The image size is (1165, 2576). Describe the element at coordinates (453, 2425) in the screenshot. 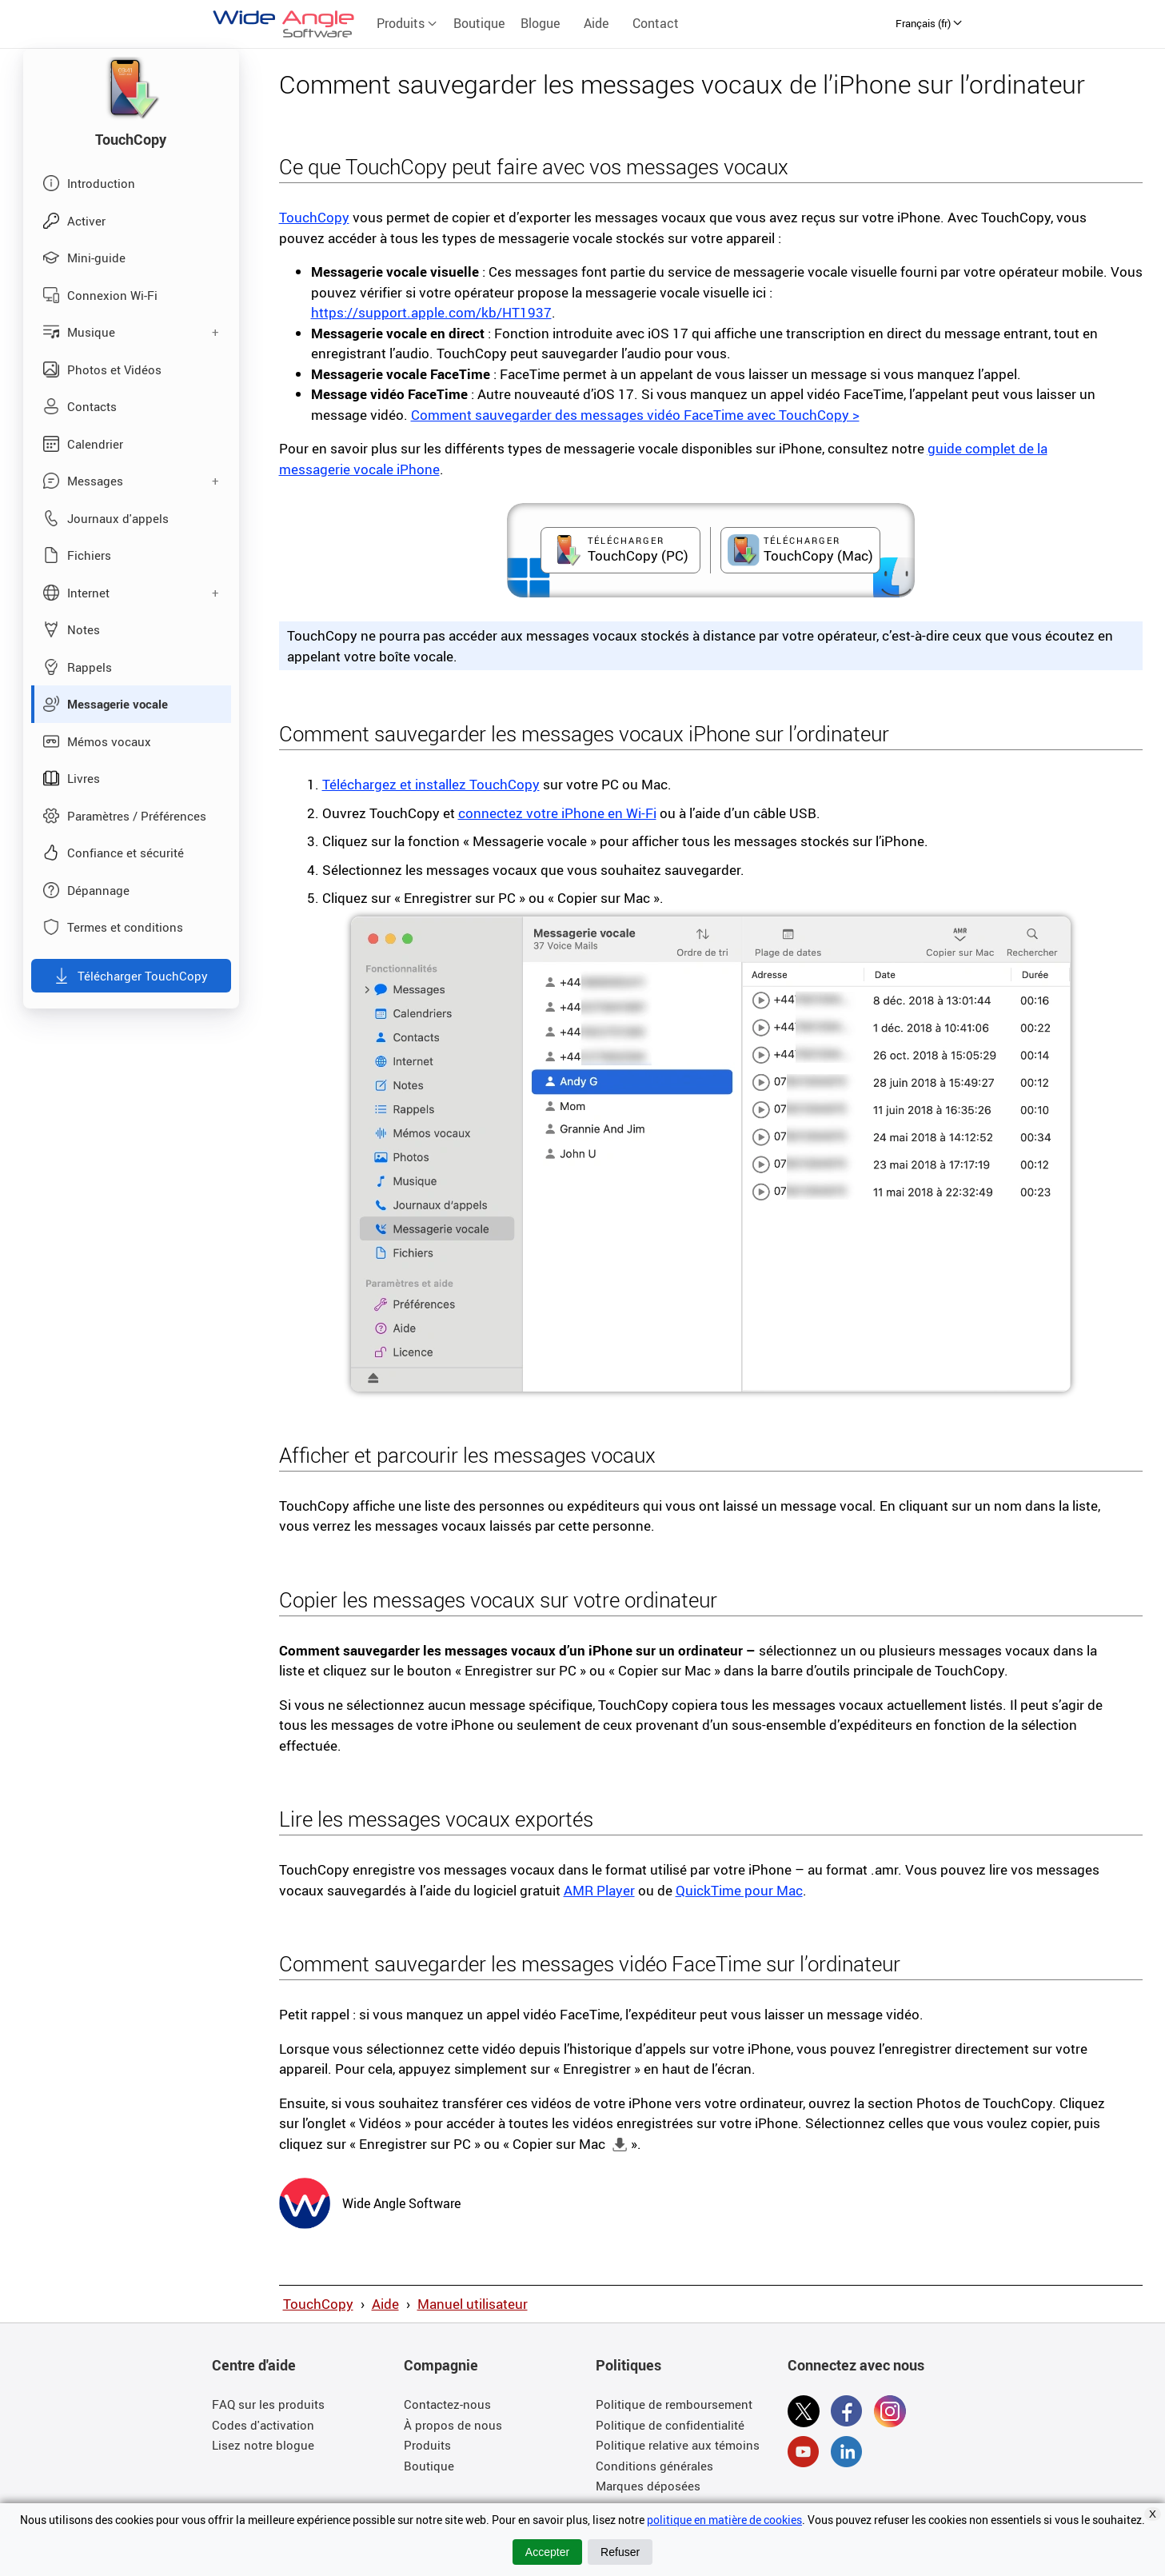

I see `À propos de nous` at that location.